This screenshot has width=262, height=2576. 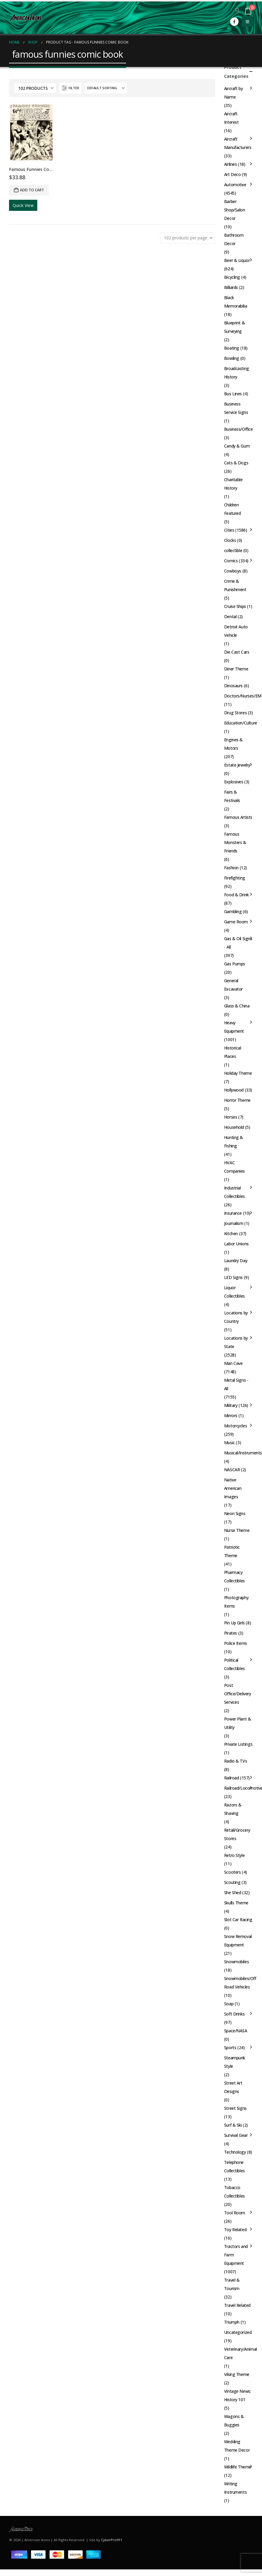 I want to click on Scouting, so click(x=232, y=1882).